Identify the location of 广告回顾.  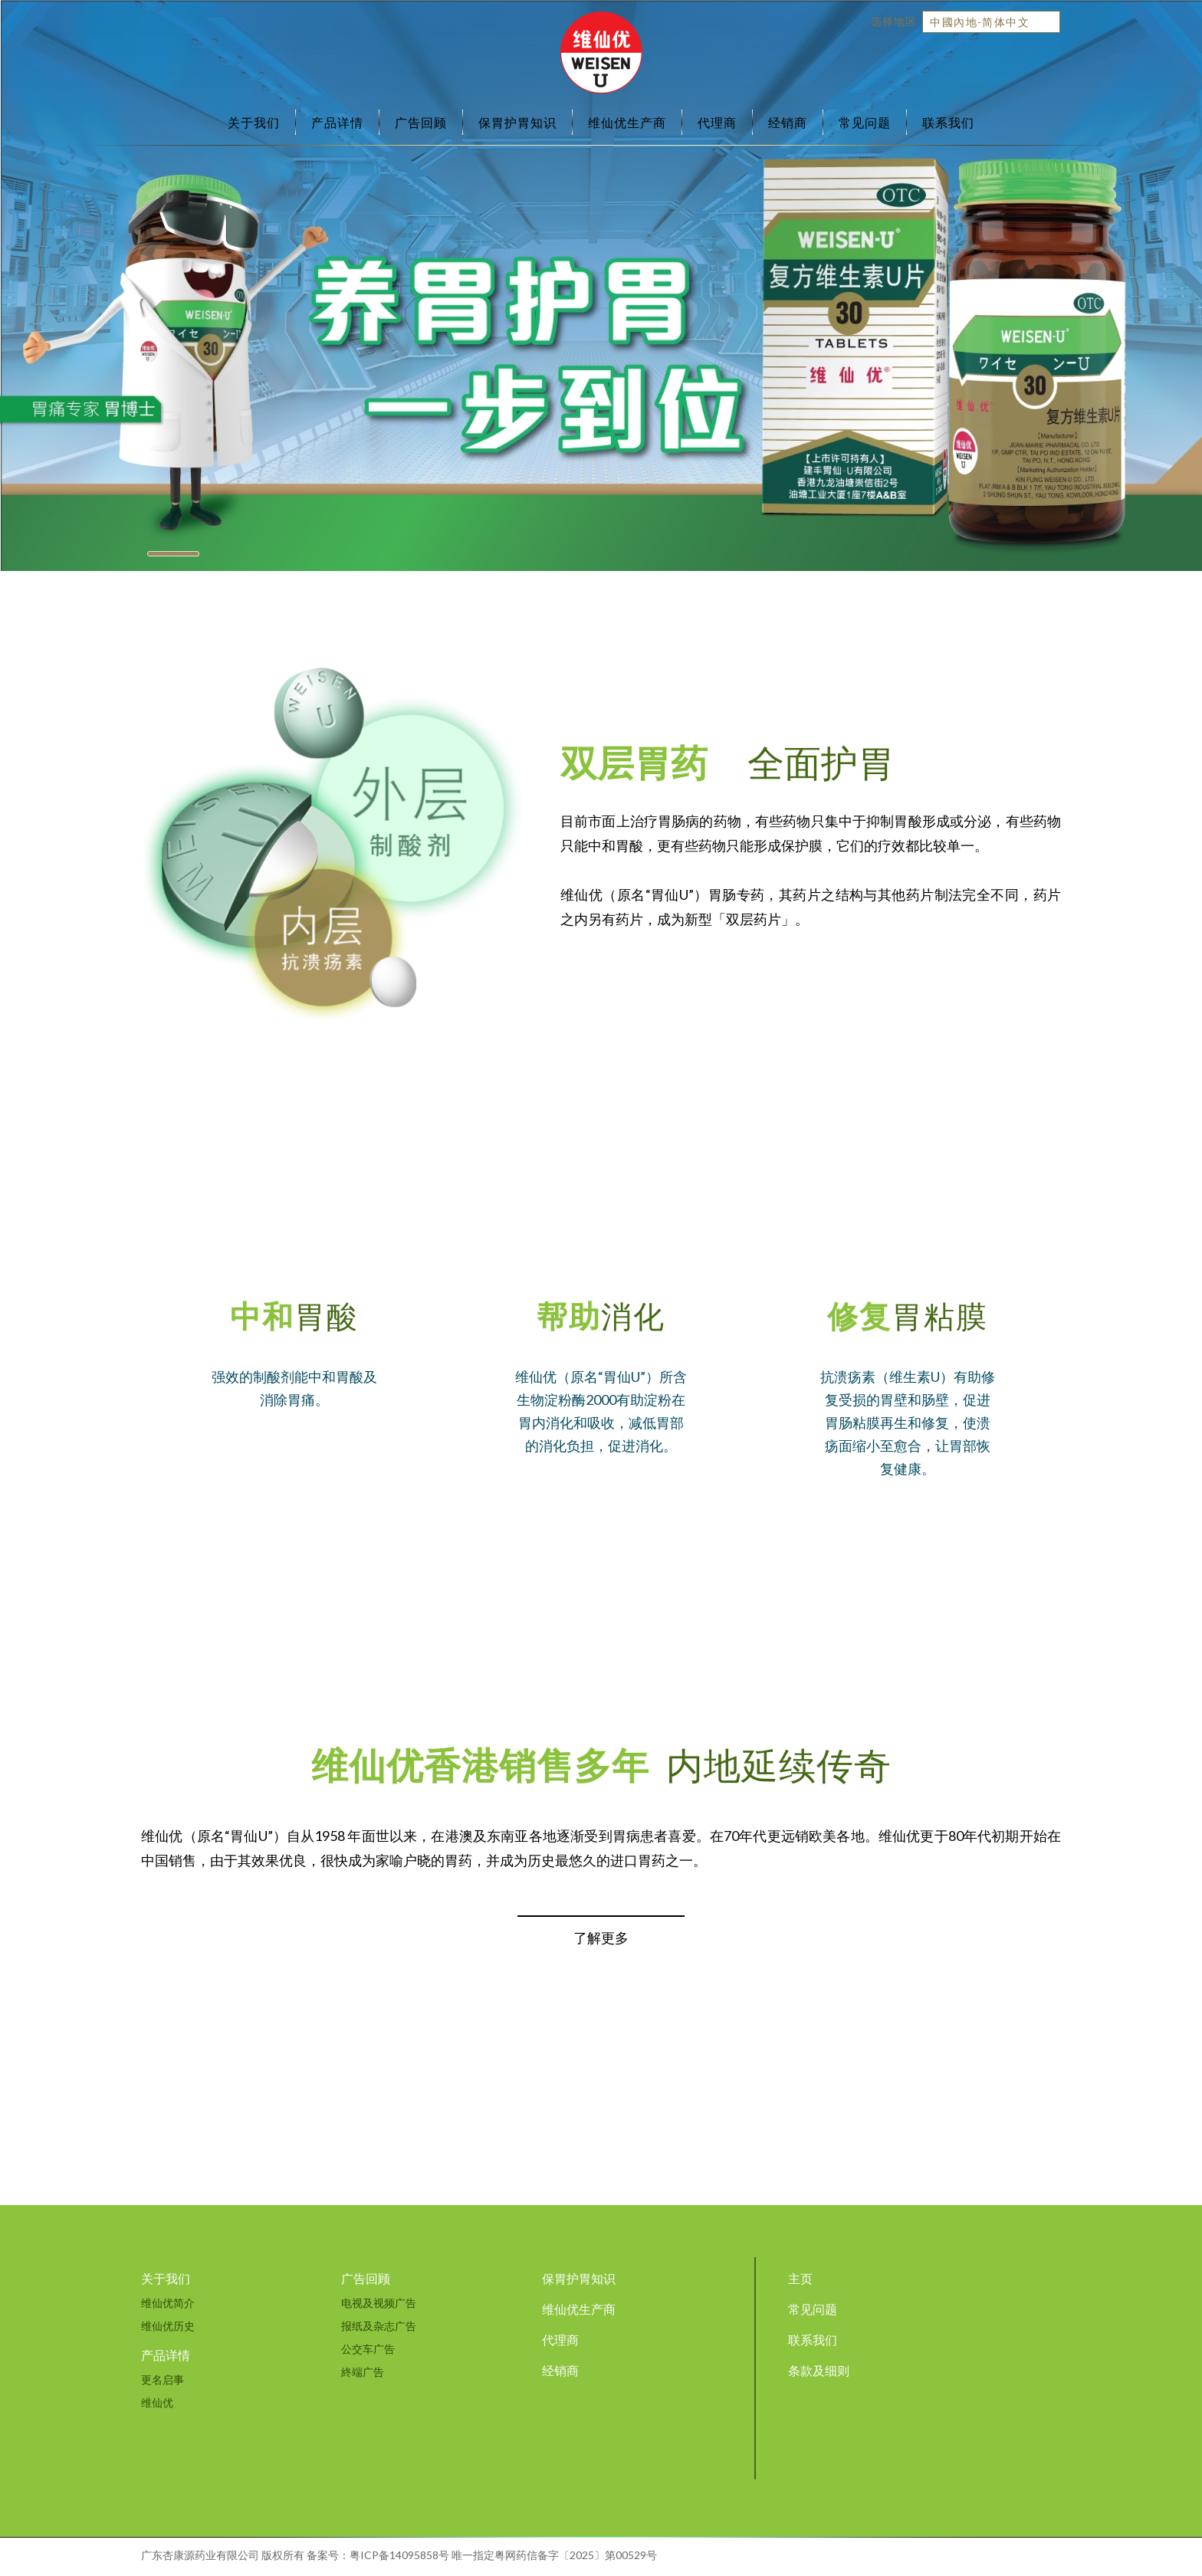
(421, 122).